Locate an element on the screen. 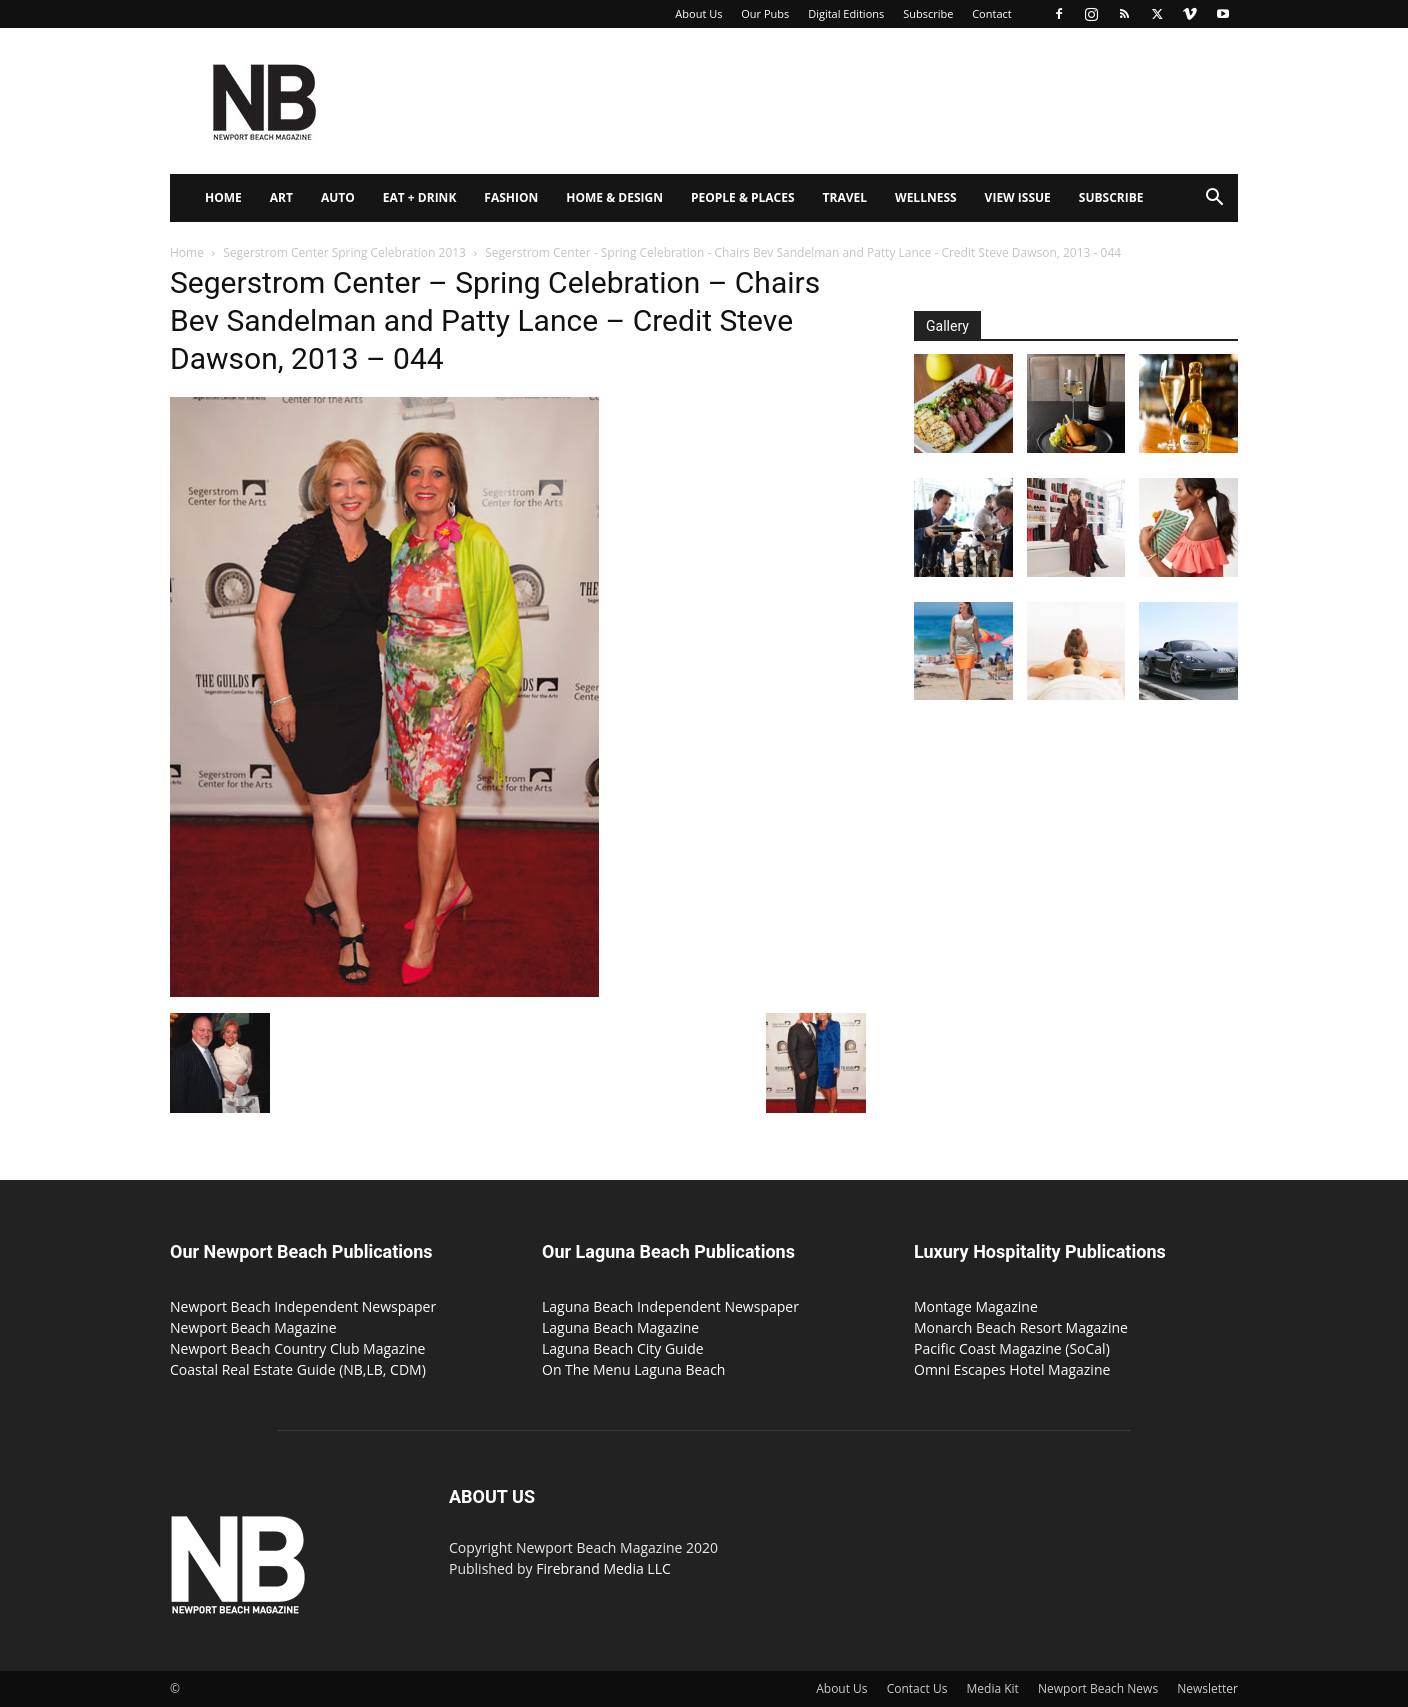 Image resolution: width=1408 pixels, height=1707 pixels. Newport Beach News is located at coordinates (1098, 1688).